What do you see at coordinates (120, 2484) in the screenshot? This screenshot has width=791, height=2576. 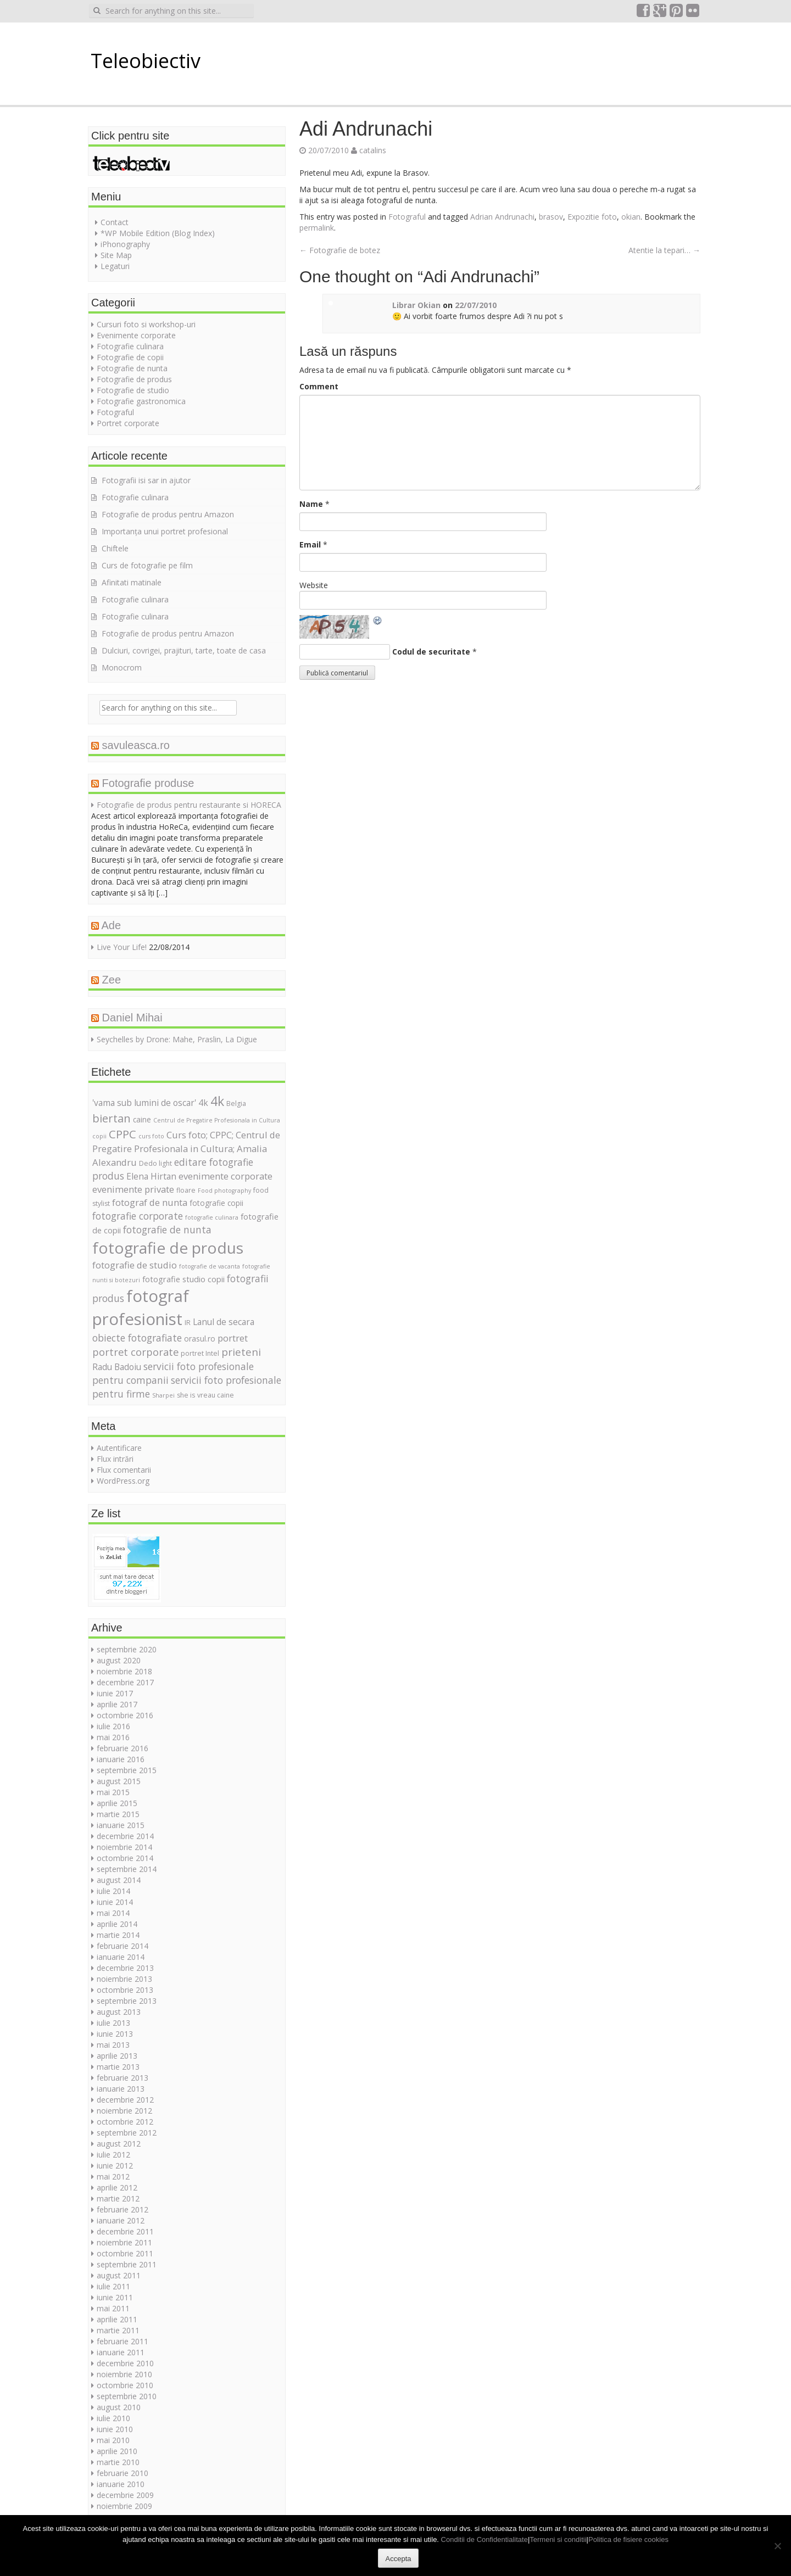 I see `ianuarie 2010` at bounding box center [120, 2484].